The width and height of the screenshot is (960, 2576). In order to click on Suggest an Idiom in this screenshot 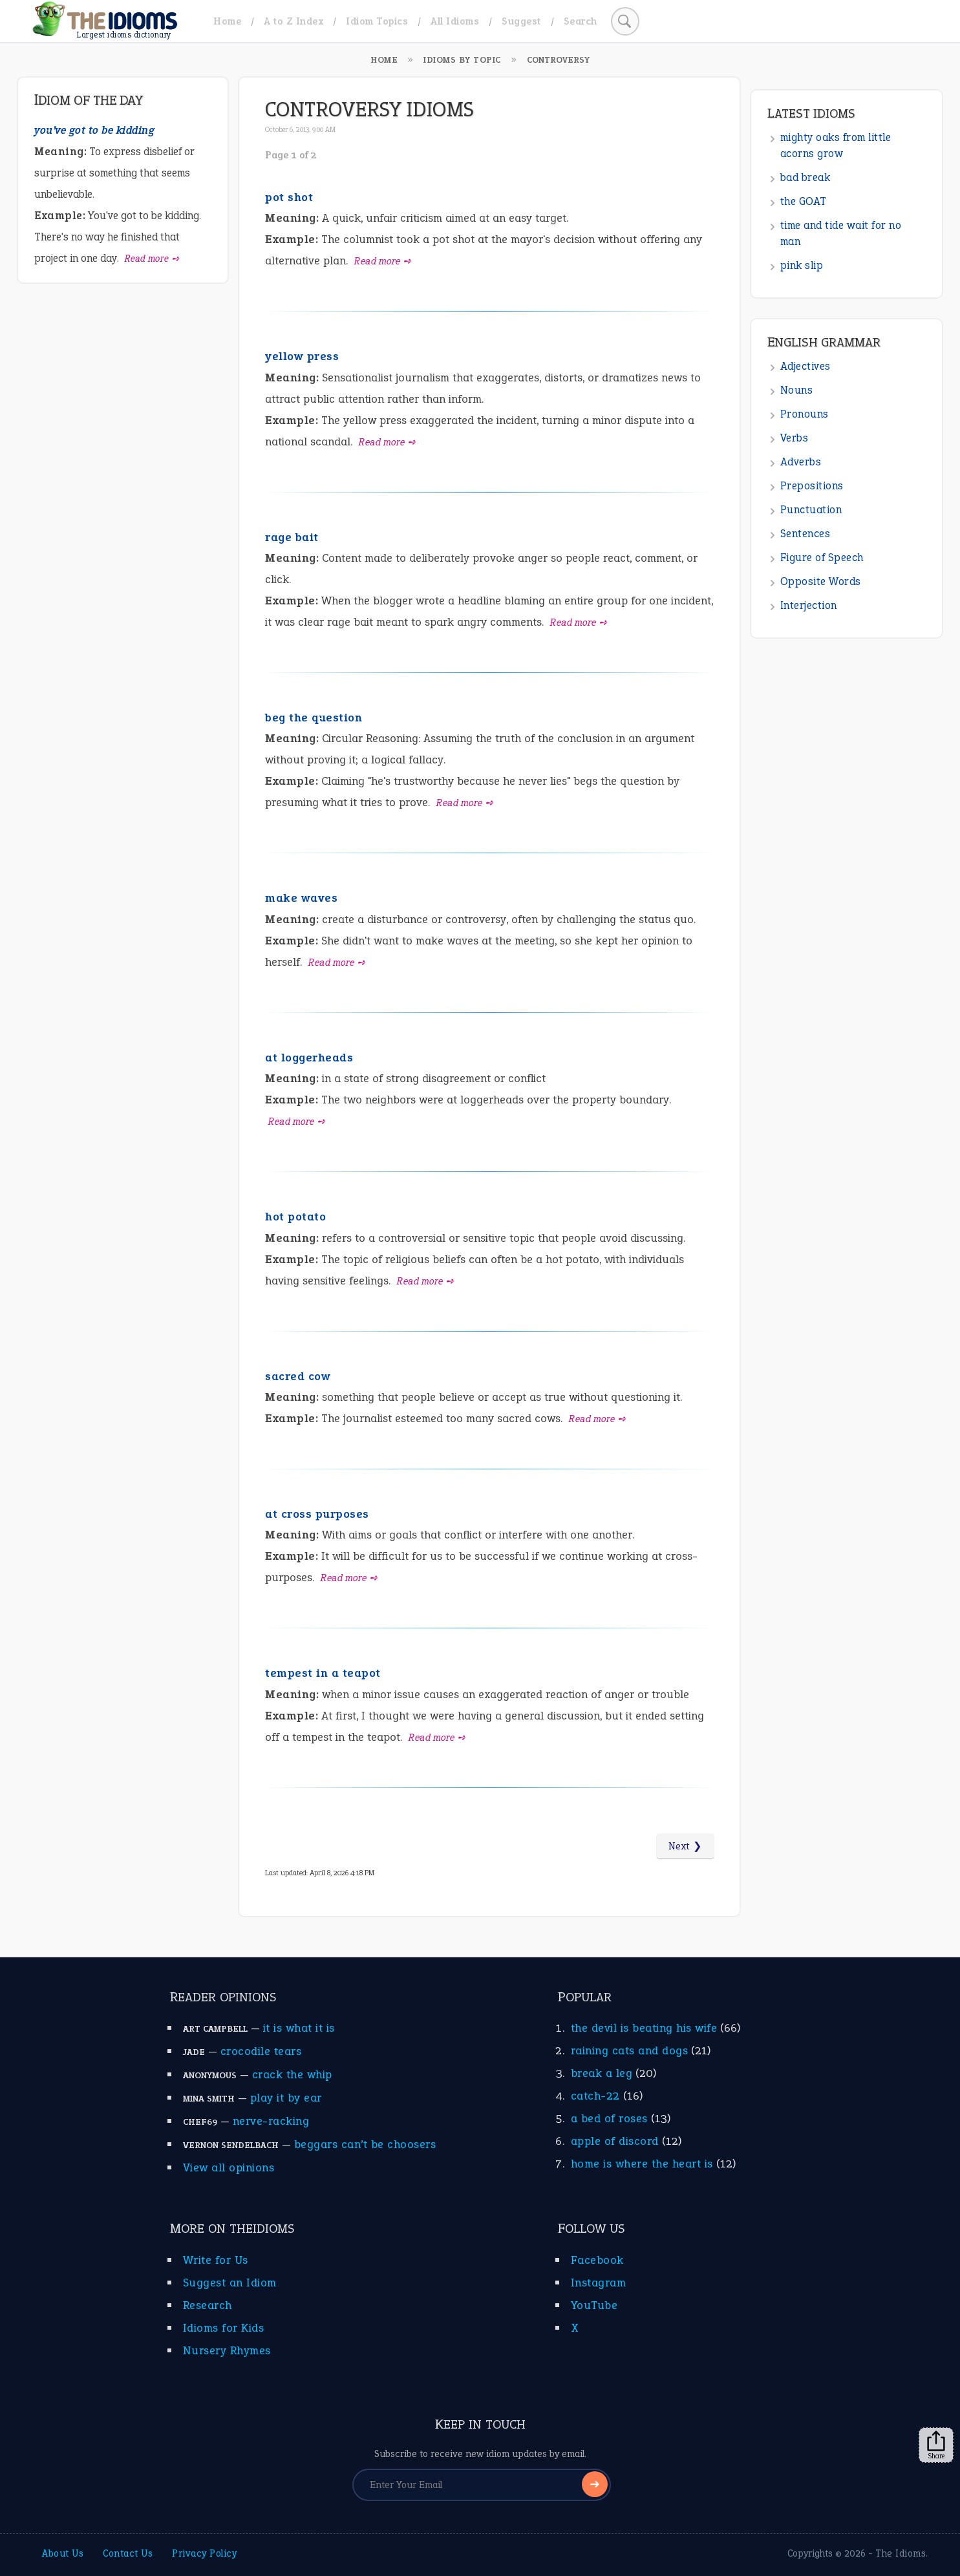, I will do `click(230, 2282)`.